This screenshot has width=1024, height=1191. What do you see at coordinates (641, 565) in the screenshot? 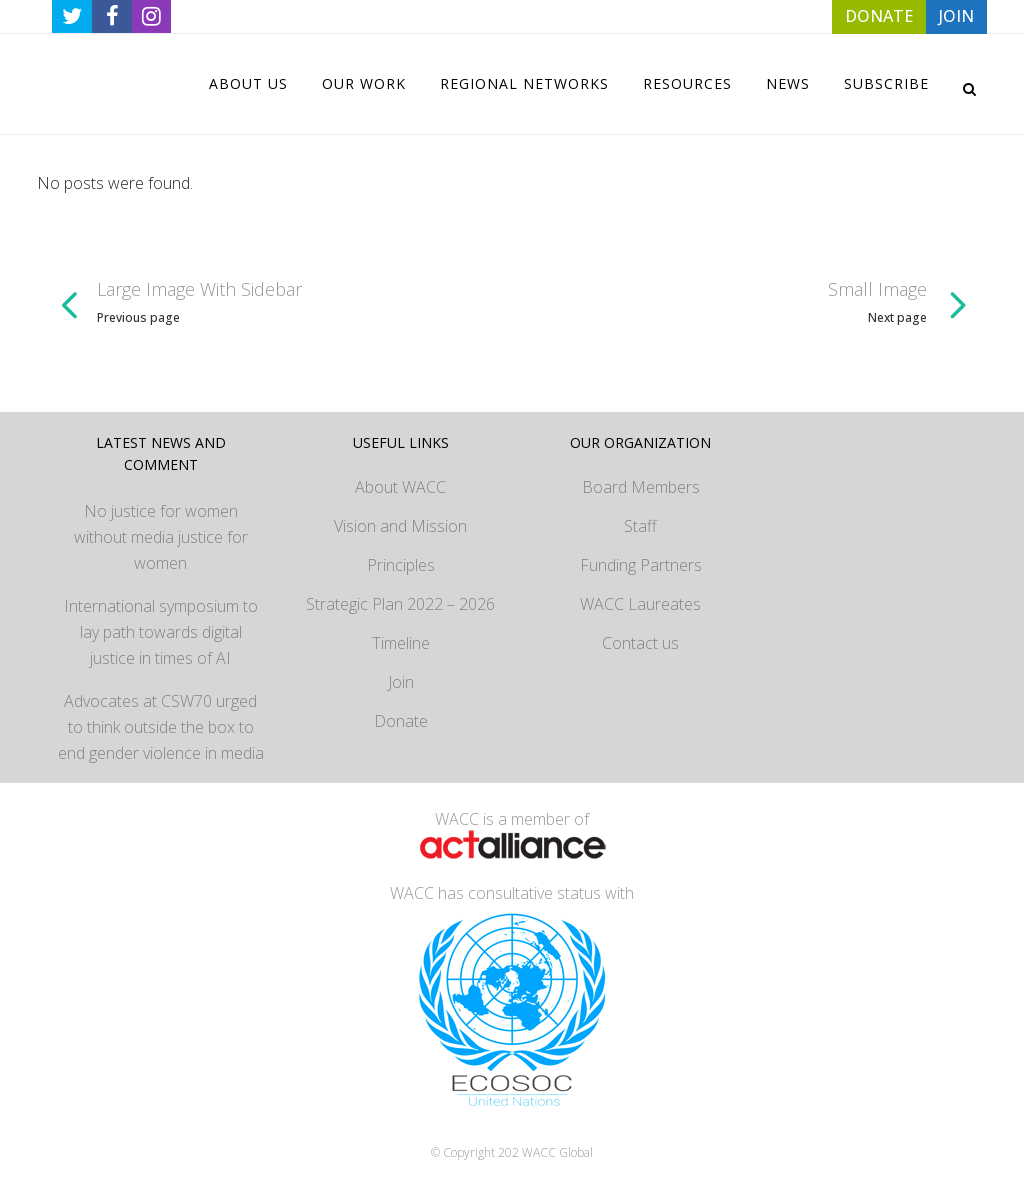
I see `Funding Partners` at bounding box center [641, 565].